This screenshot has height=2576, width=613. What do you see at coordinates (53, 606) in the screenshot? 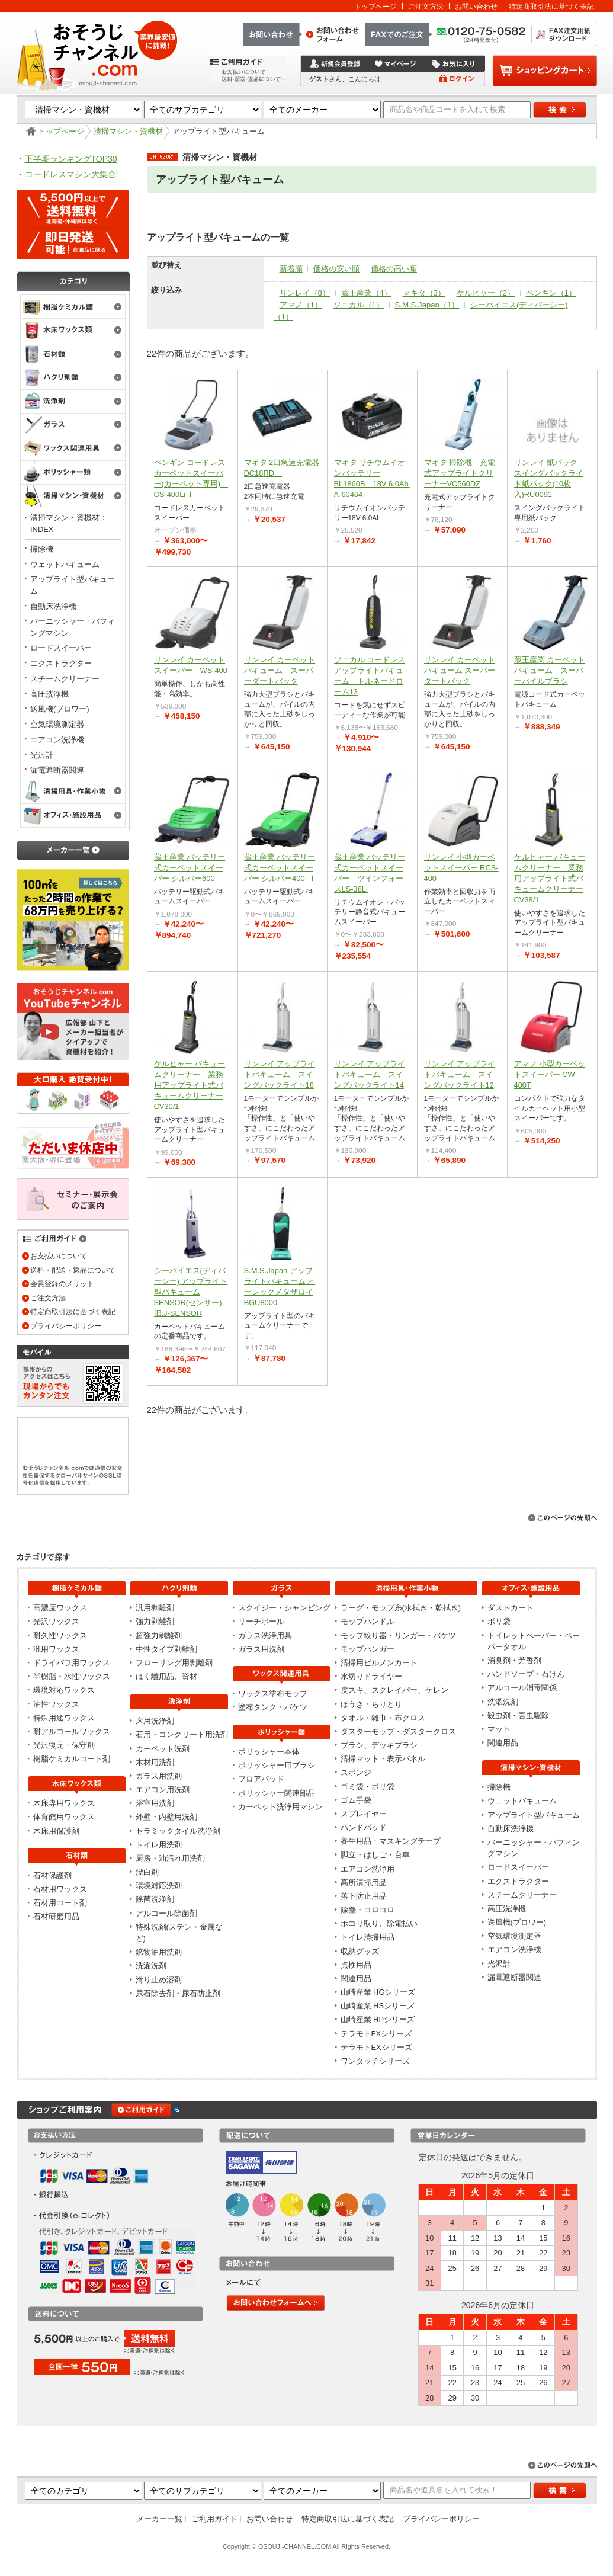
I see `自動床洗浄機` at bounding box center [53, 606].